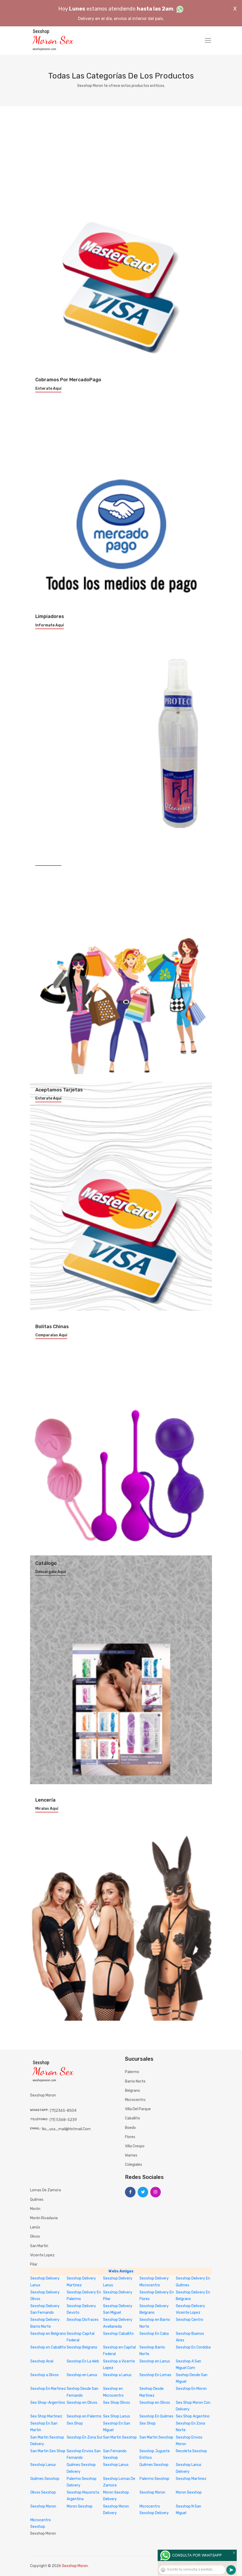 Image resolution: width=242 pixels, height=2576 pixels. I want to click on no_usa_mail@hotmail.com, so click(66, 2129).